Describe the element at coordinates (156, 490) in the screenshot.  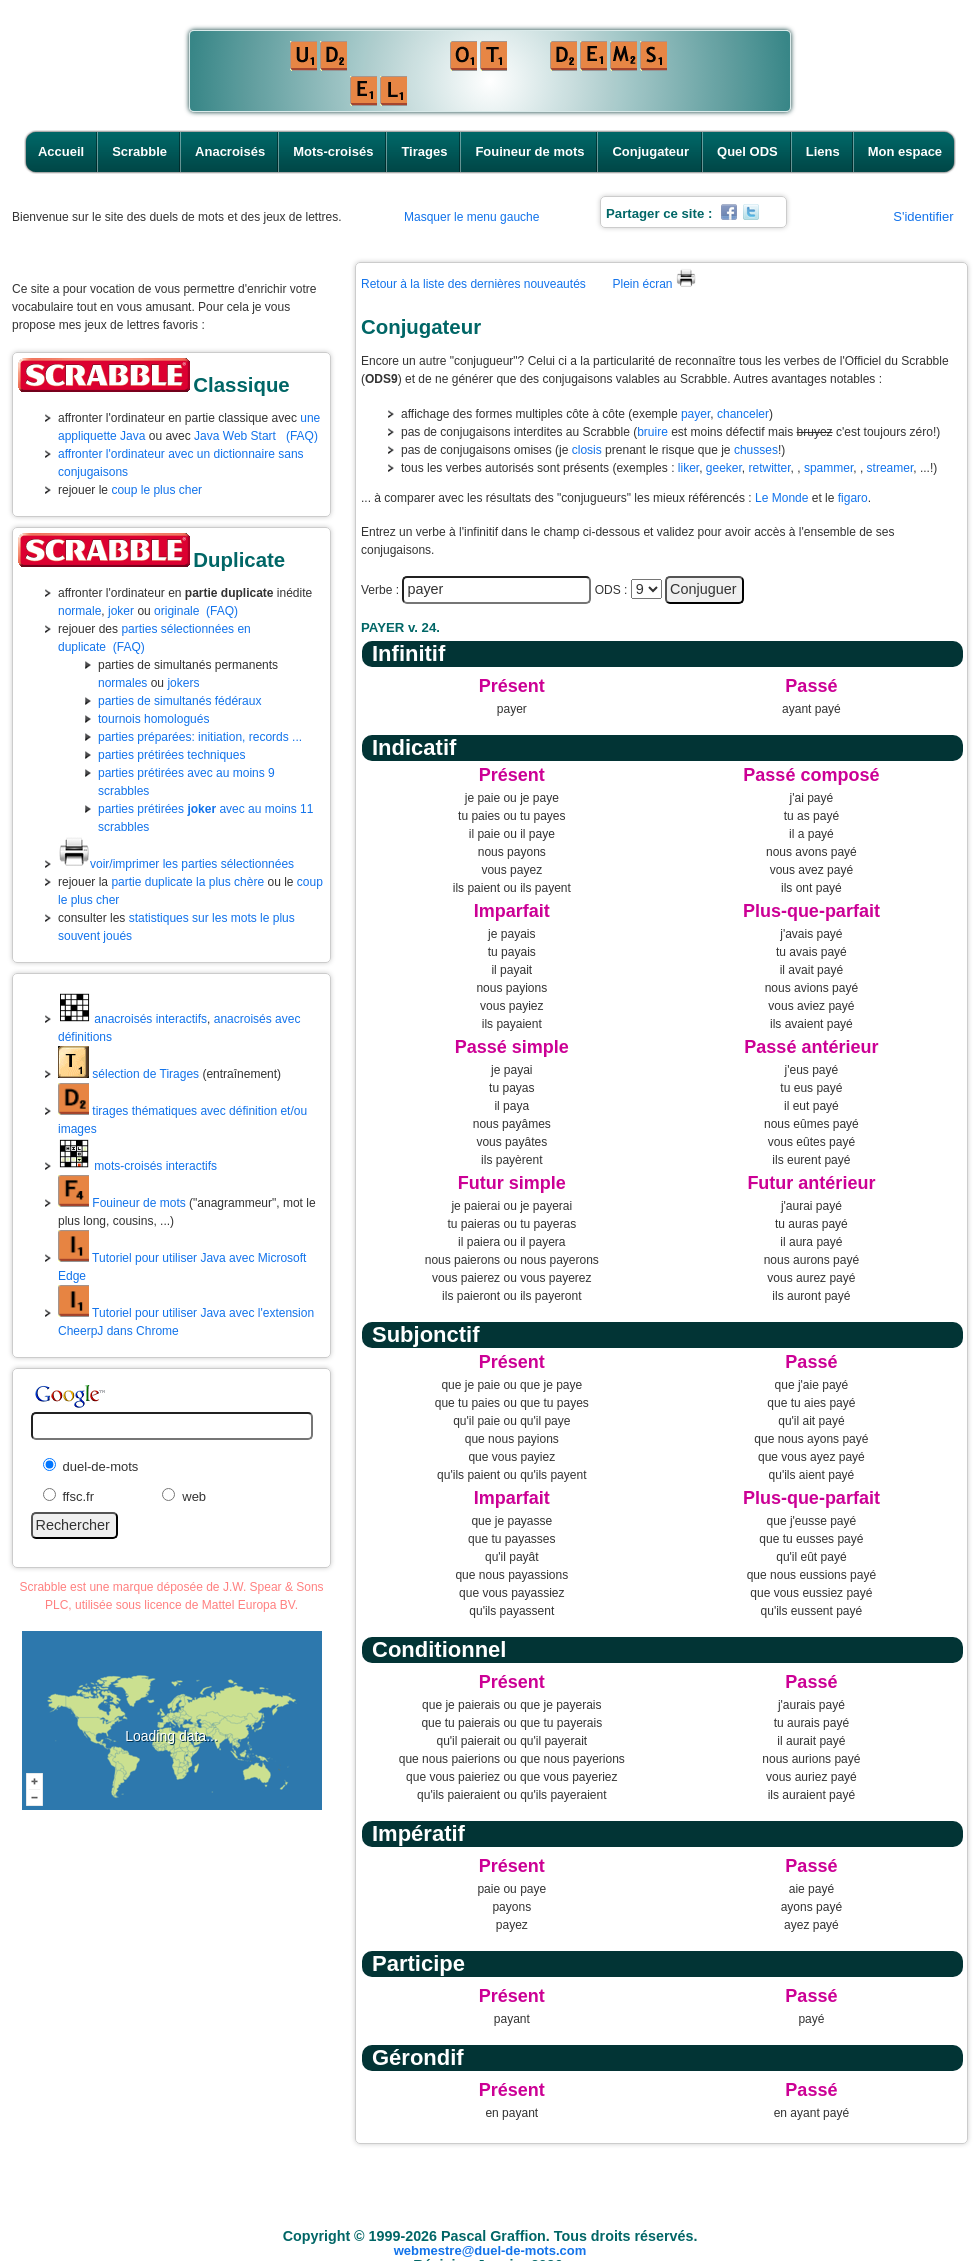
I see `coup le plus cher` at that location.